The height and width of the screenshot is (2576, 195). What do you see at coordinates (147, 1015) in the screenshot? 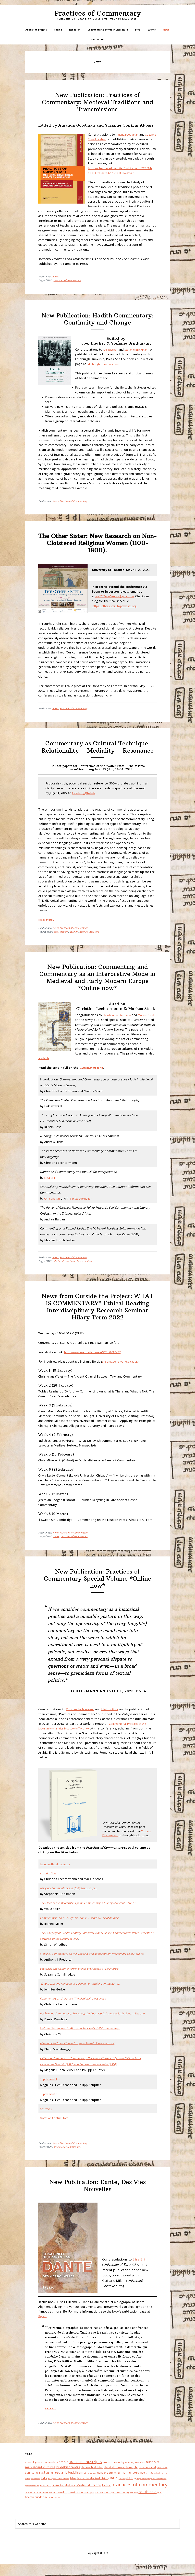
I see `Markus` at bounding box center [147, 1015].